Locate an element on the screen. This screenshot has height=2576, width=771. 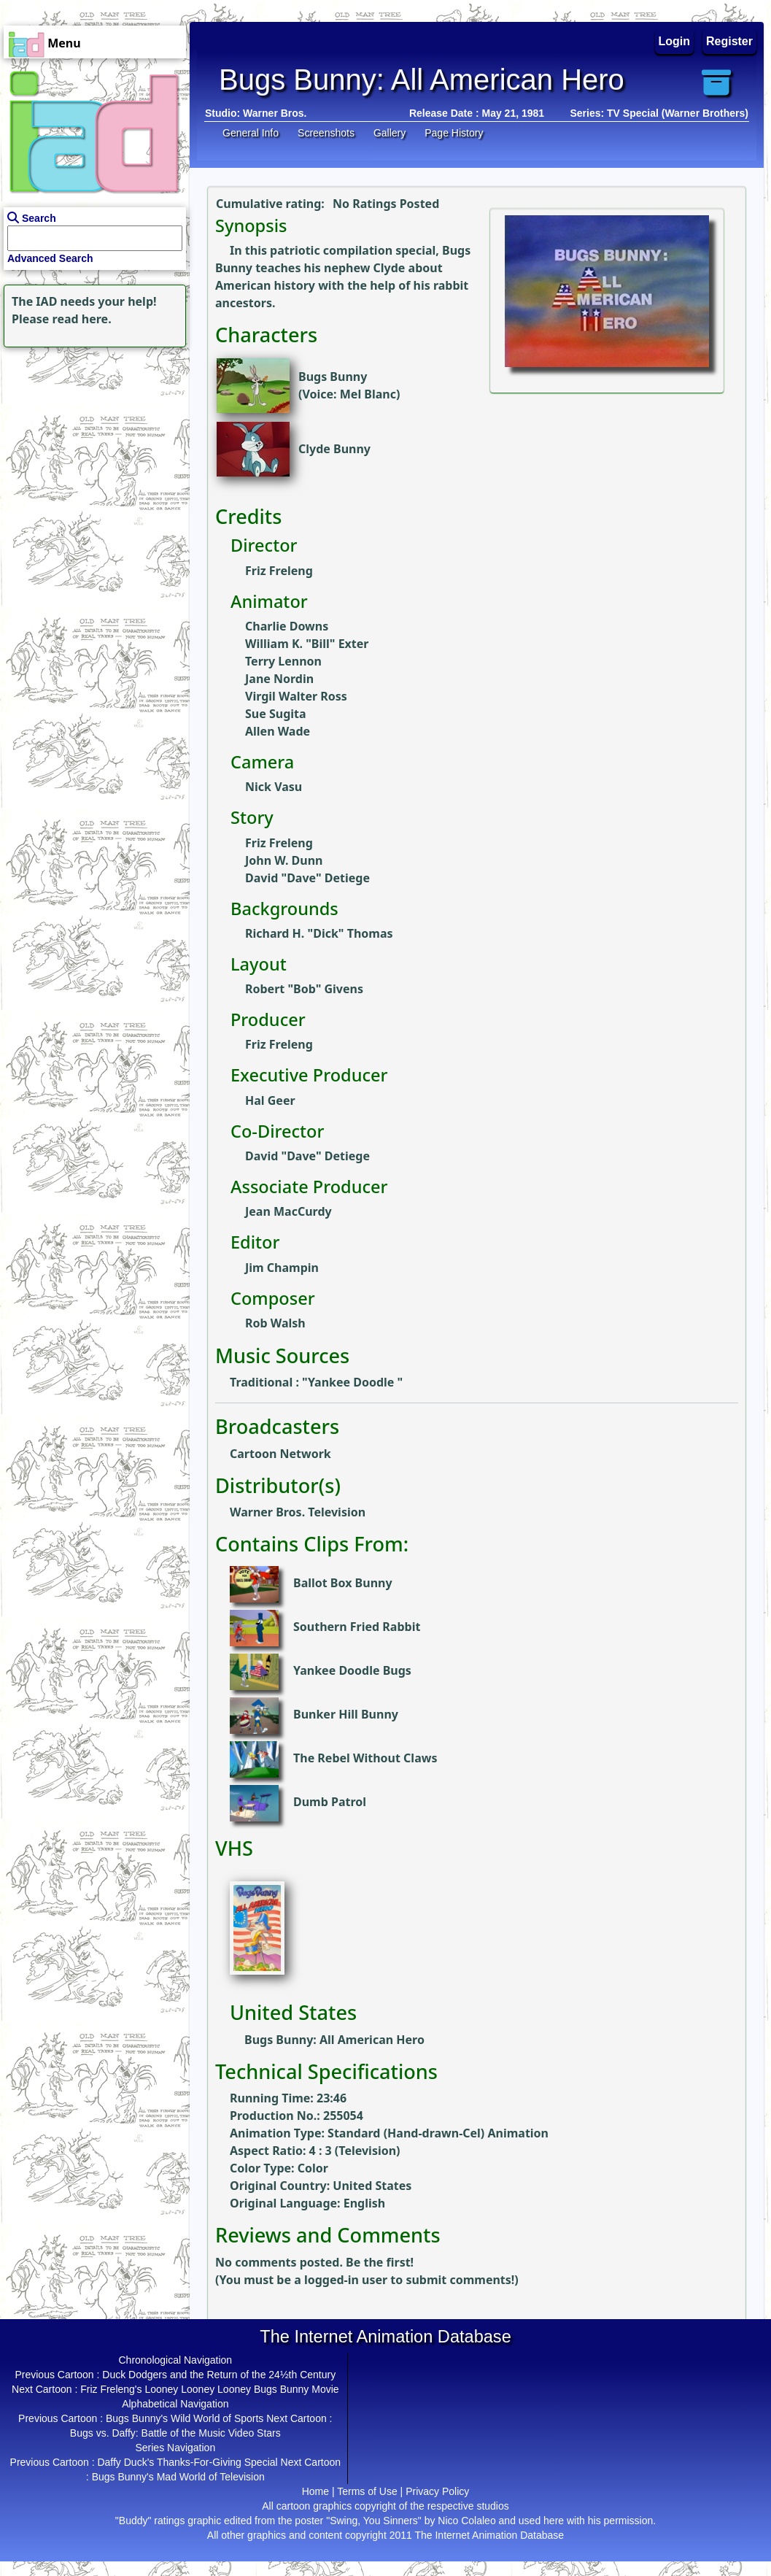
Advanced Search is located at coordinates (50, 258).